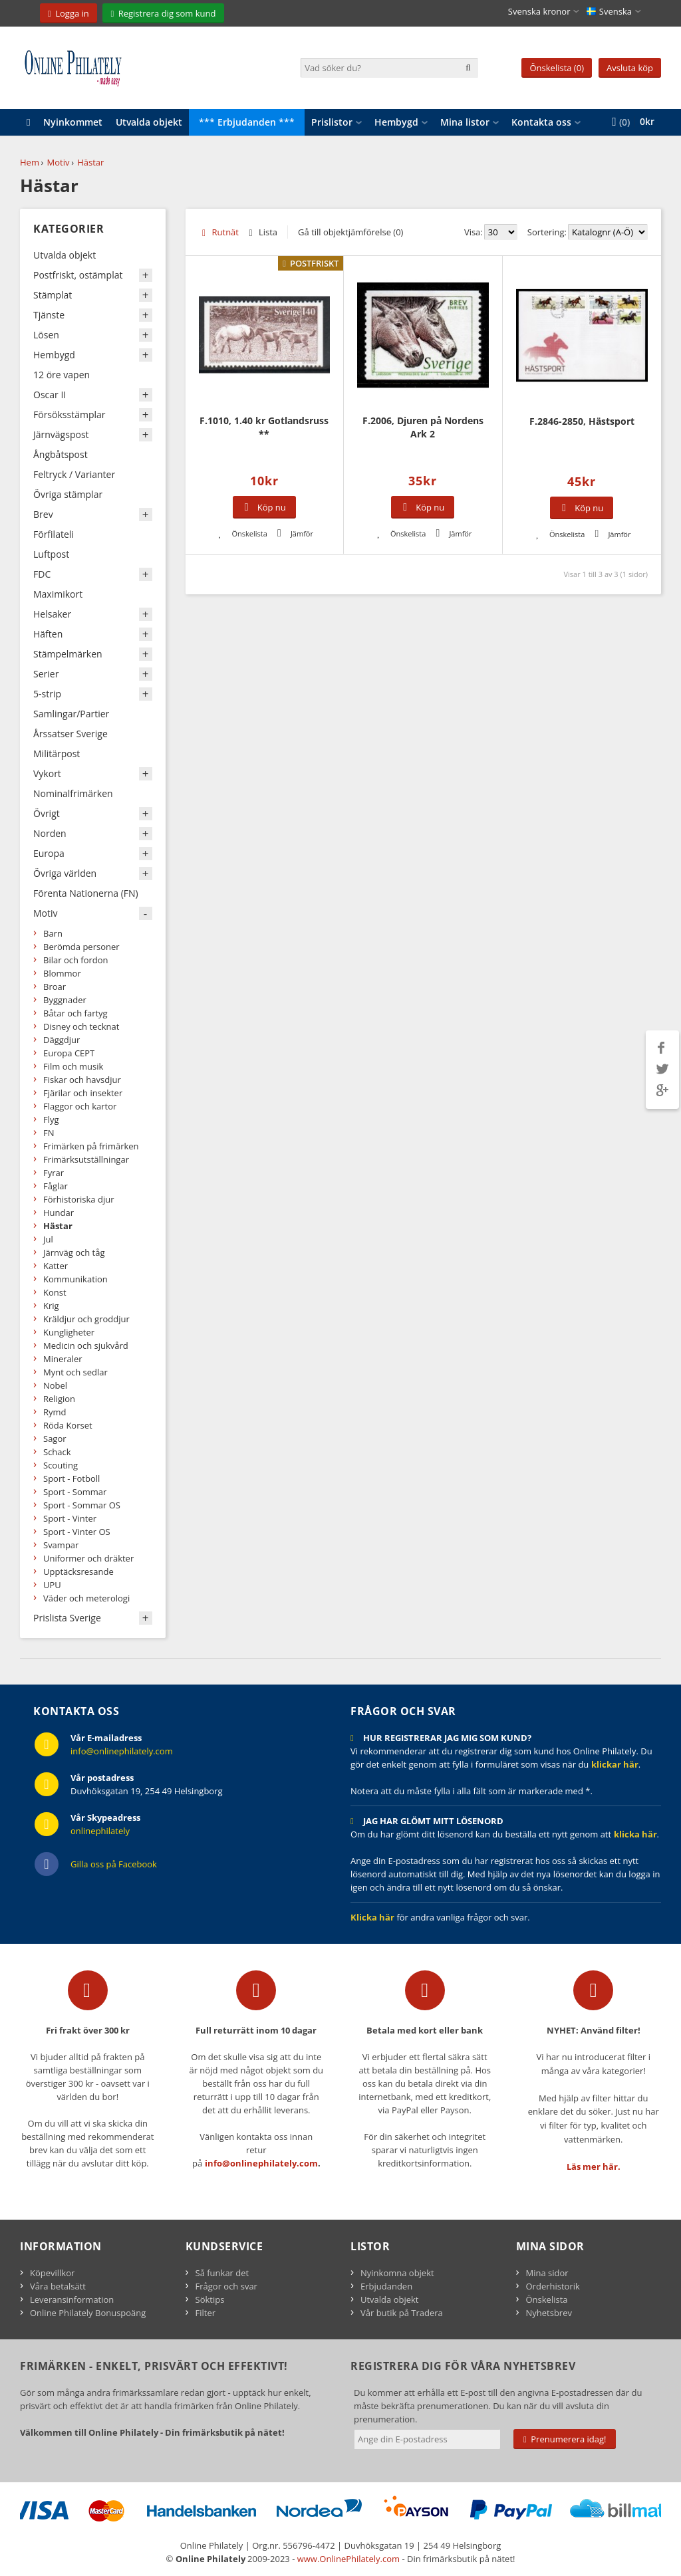 This screenshot has width=681, height=2576. I want to click on Film och musik, so click(73, 1066).